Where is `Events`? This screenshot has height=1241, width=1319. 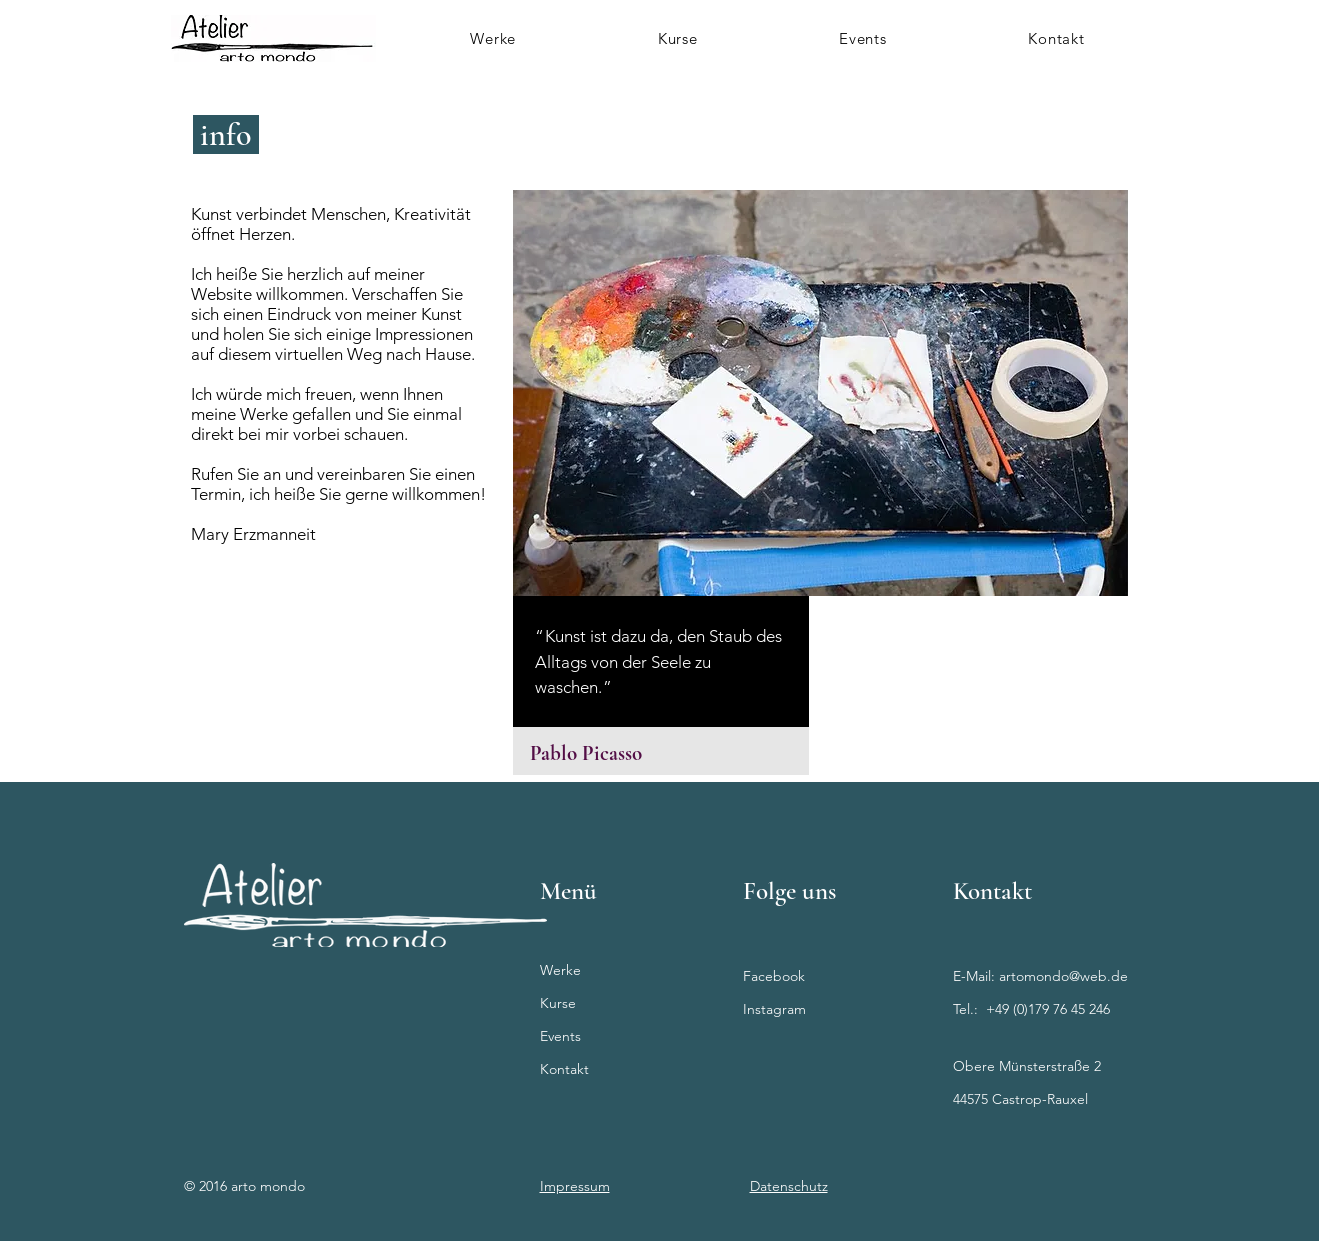 Events is located at coordinates (560, 1036).